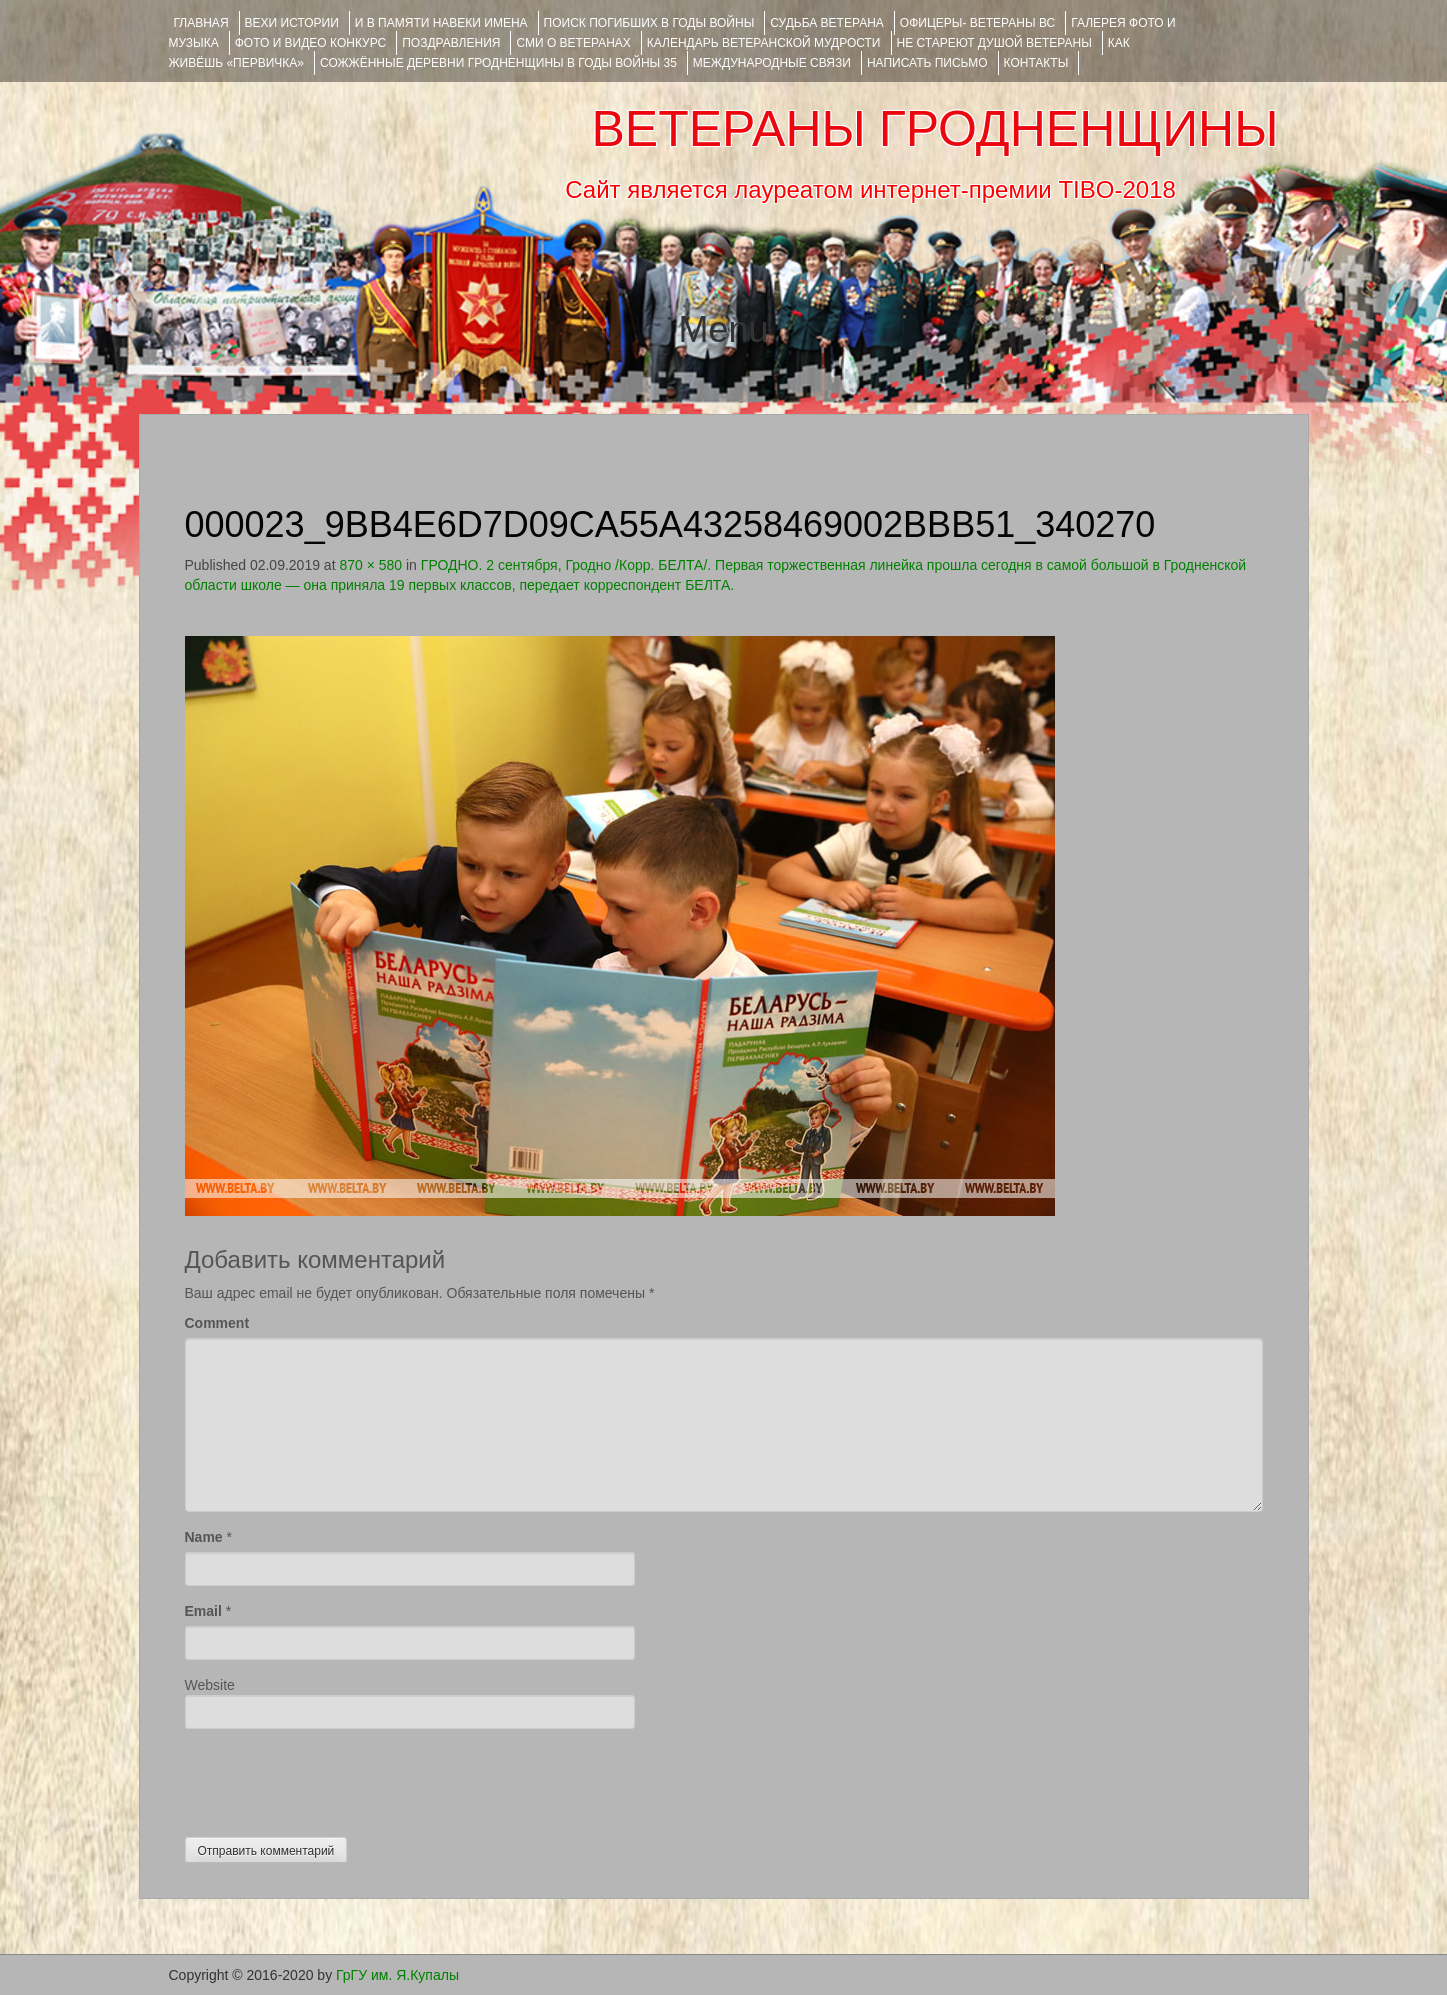 This screenshot has height=1995, width=1447. Describe the element at coordinates (498, 63) in the screenshot. I see `Сожжённые деревни Гродненщины в годы войны 35` at that location.